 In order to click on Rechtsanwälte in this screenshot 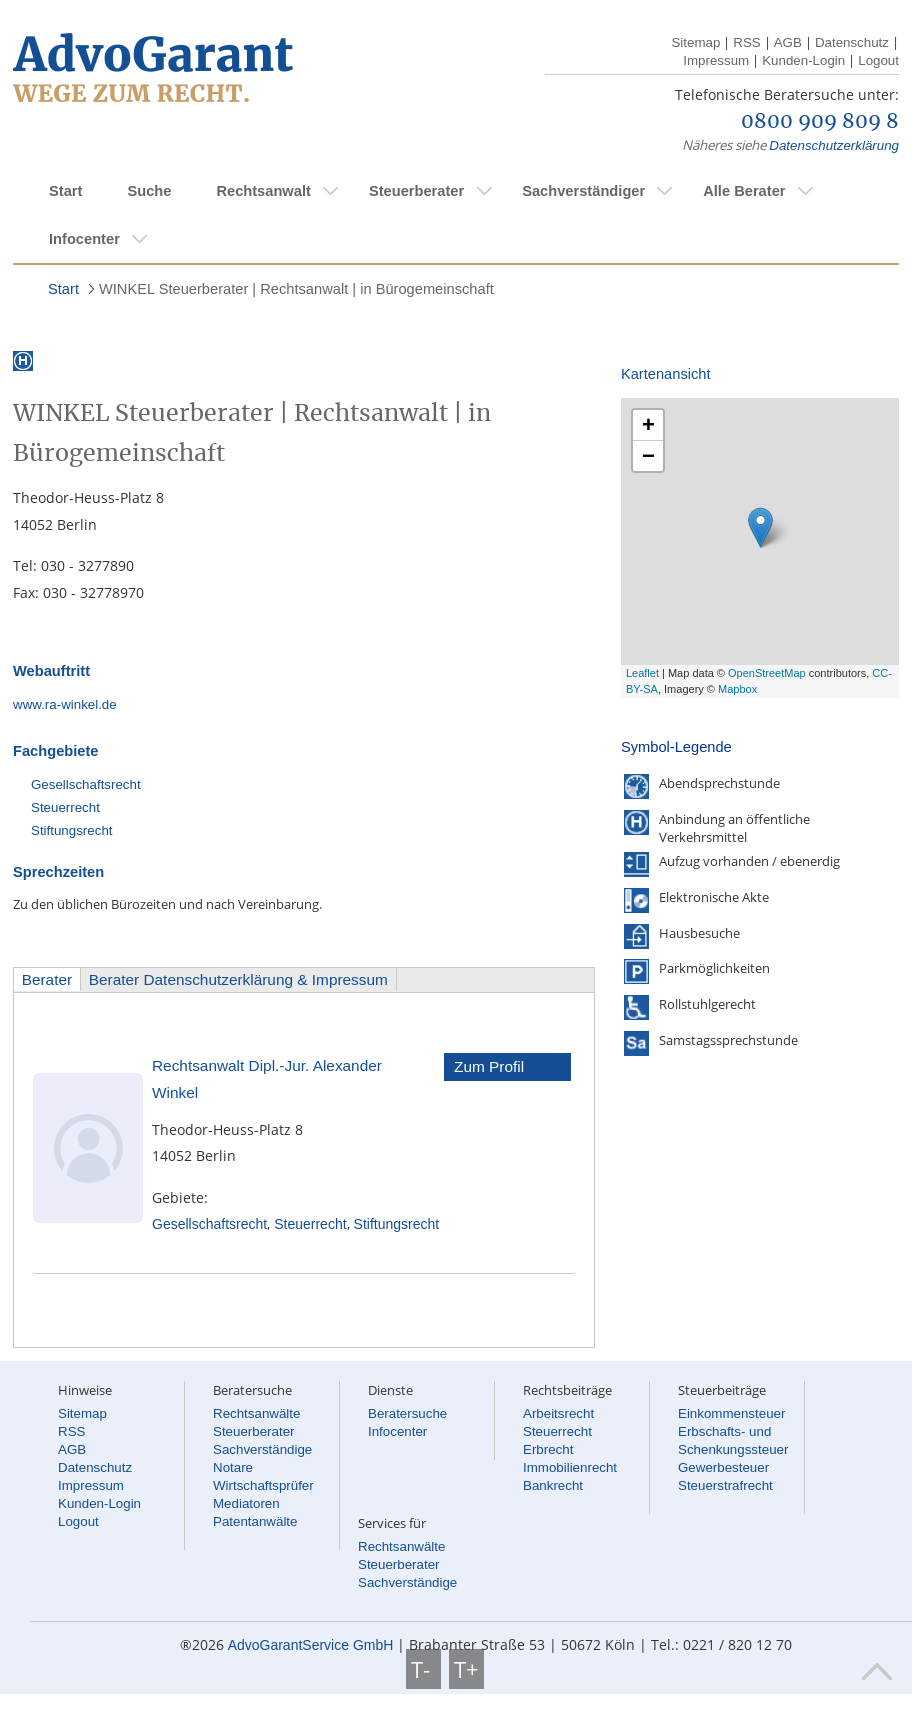, I will do `click(256, 1413)`.